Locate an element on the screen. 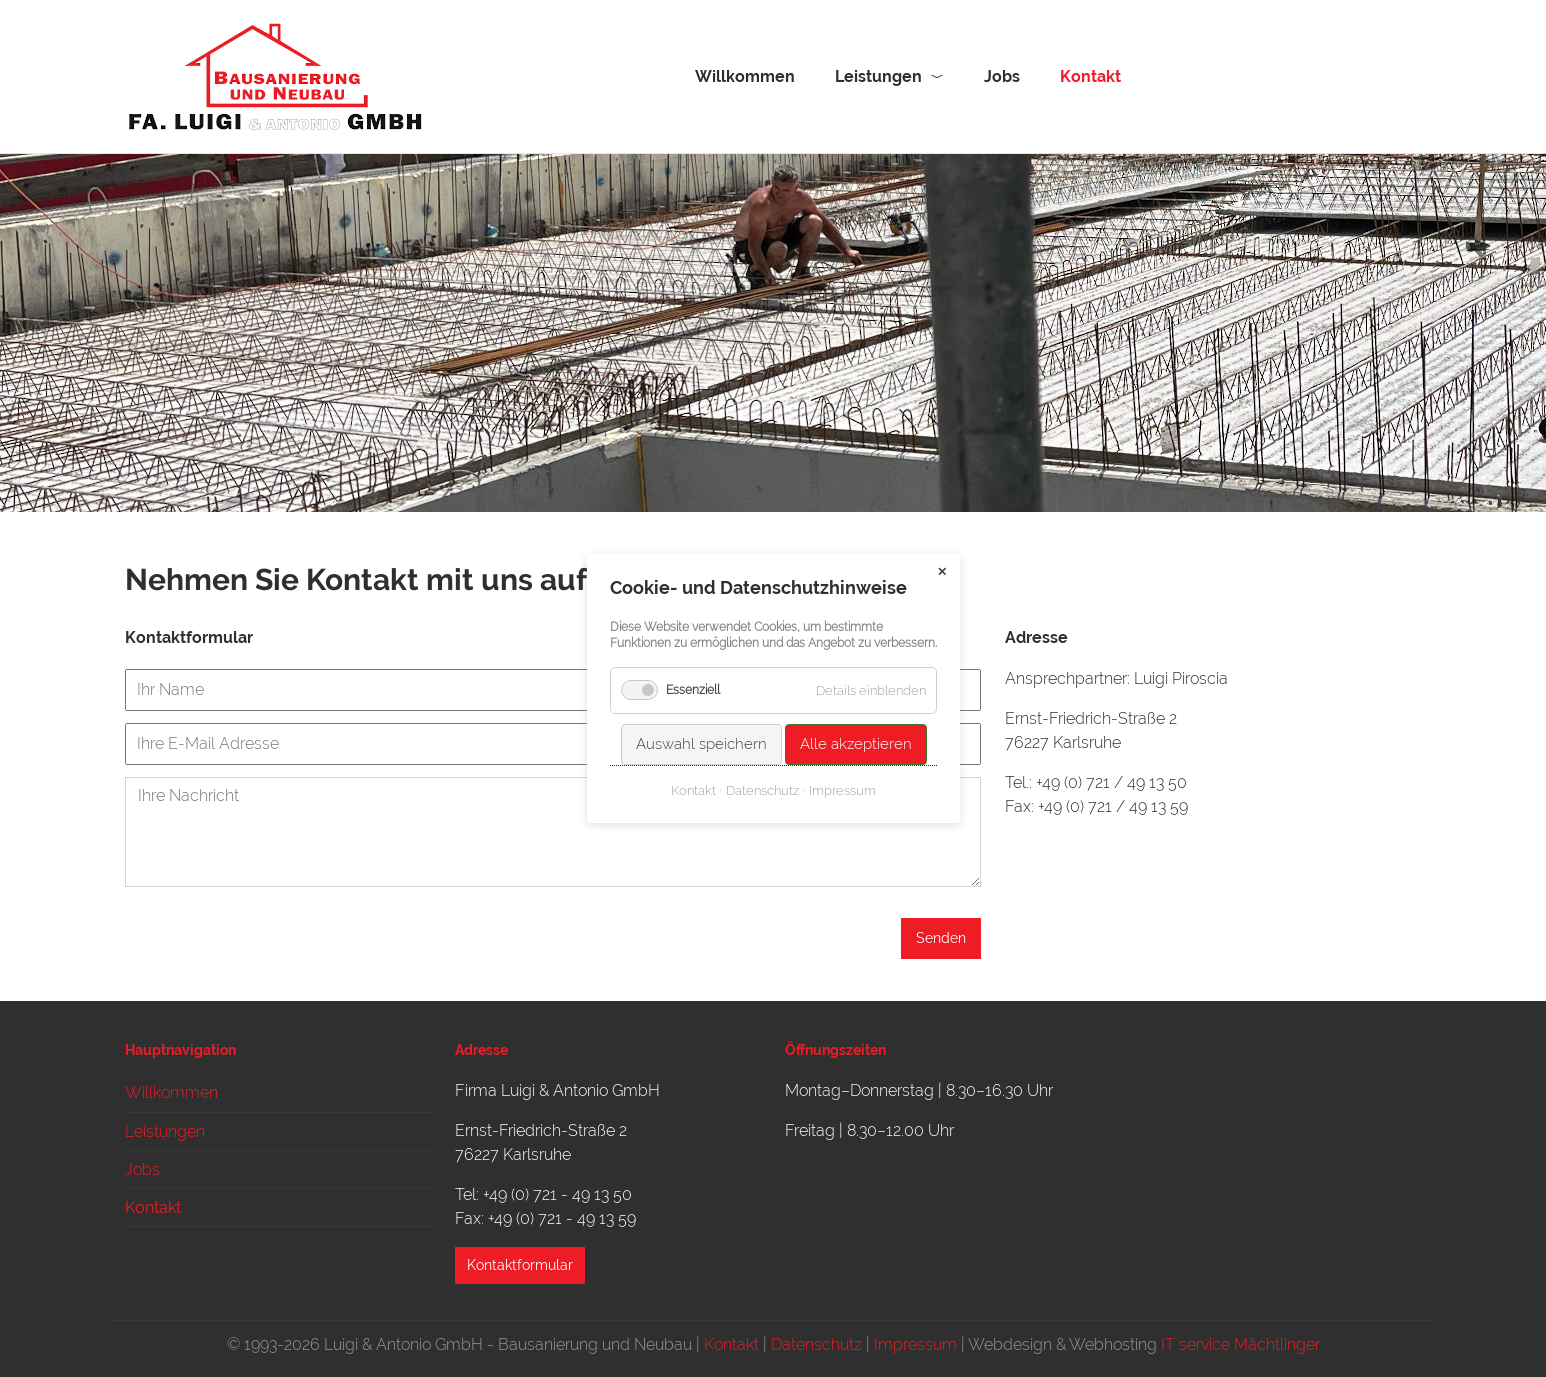  Senden is located at coordinates (941, 938).